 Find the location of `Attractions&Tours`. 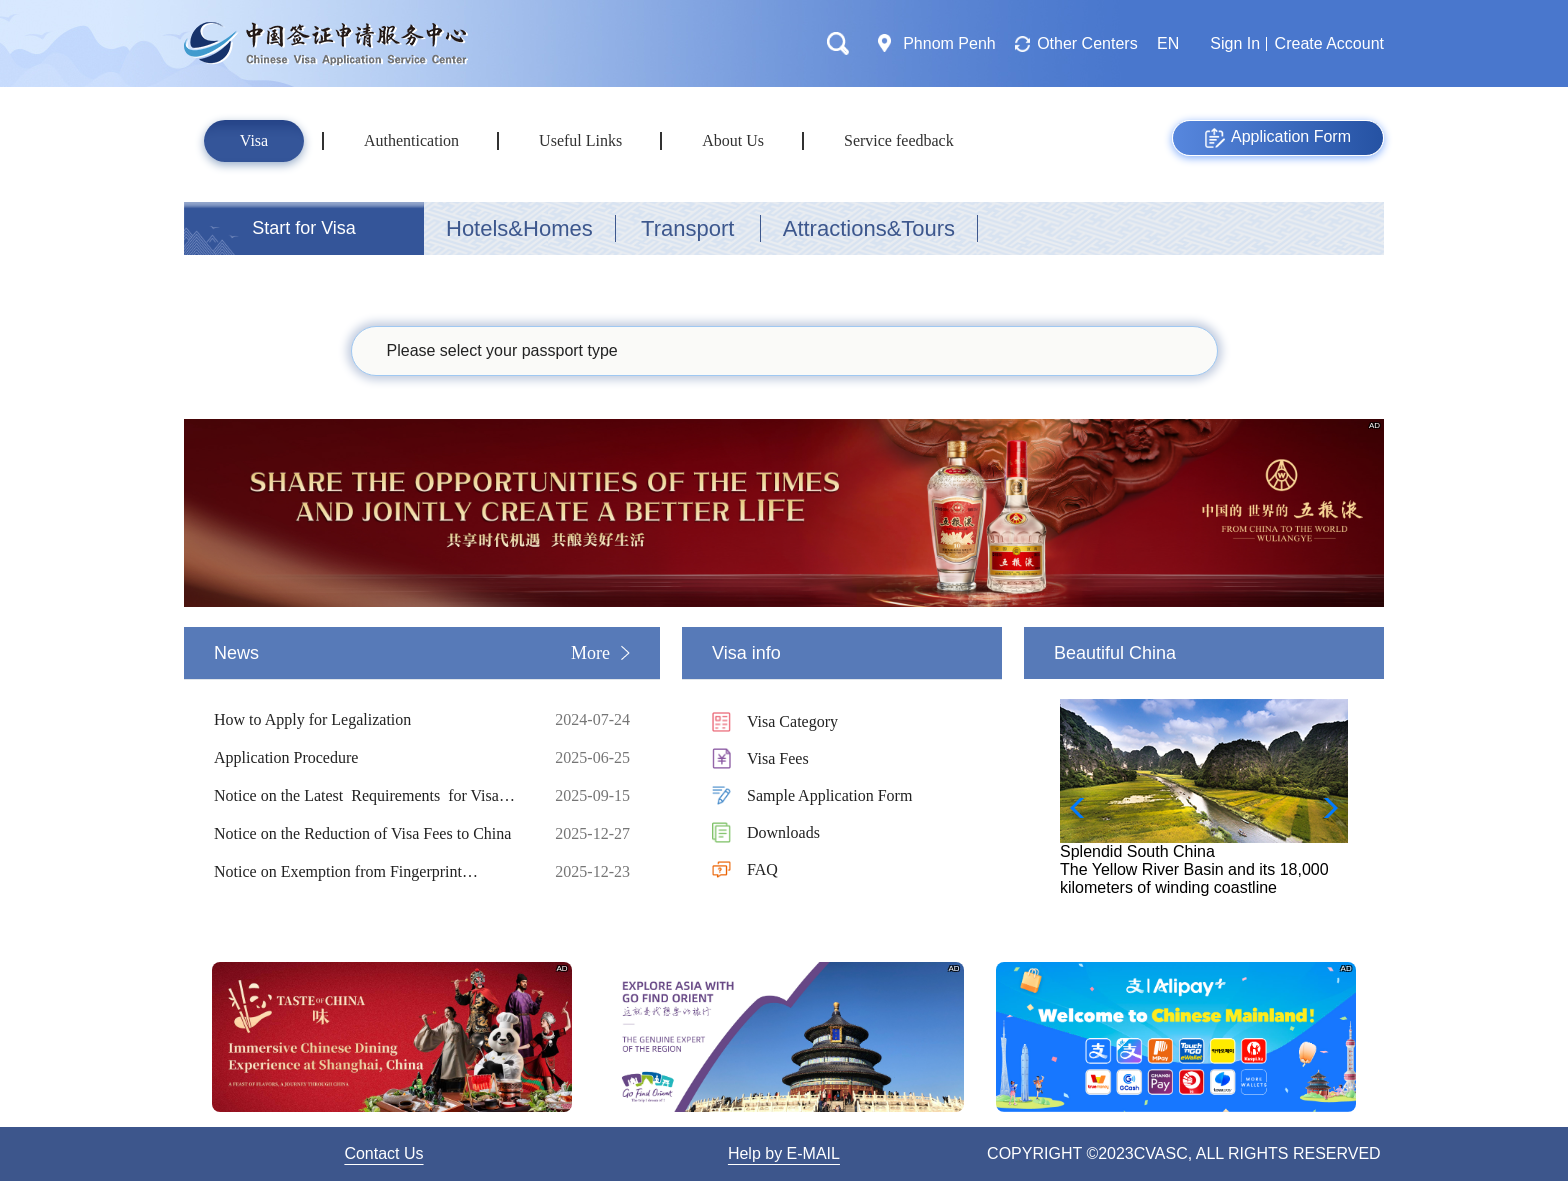

Attractions&Tours is located at coordinates (869, 228).